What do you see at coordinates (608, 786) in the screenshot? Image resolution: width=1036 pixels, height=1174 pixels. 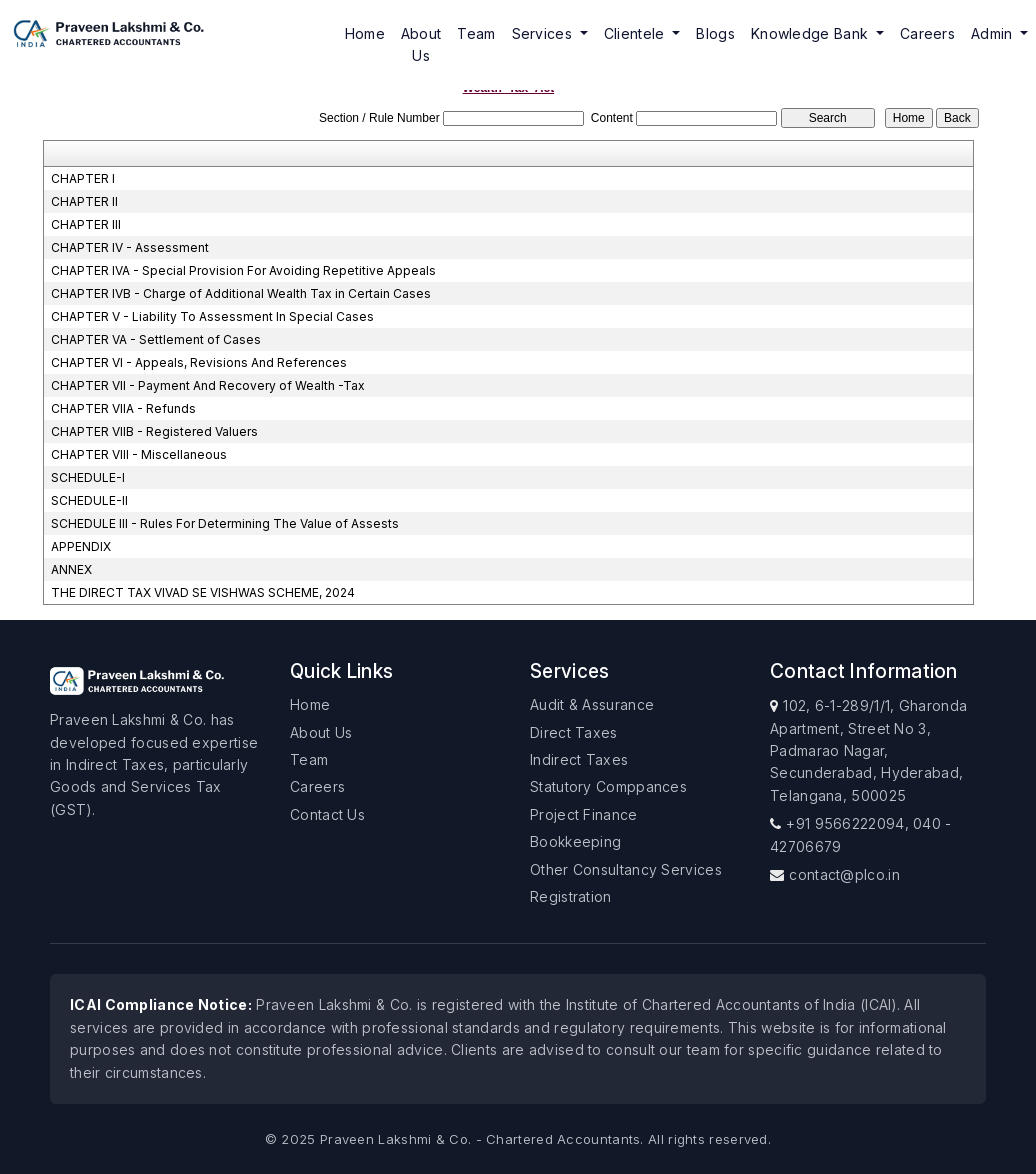 I see `Statutory Comppances` at bounding box center [608, 786].